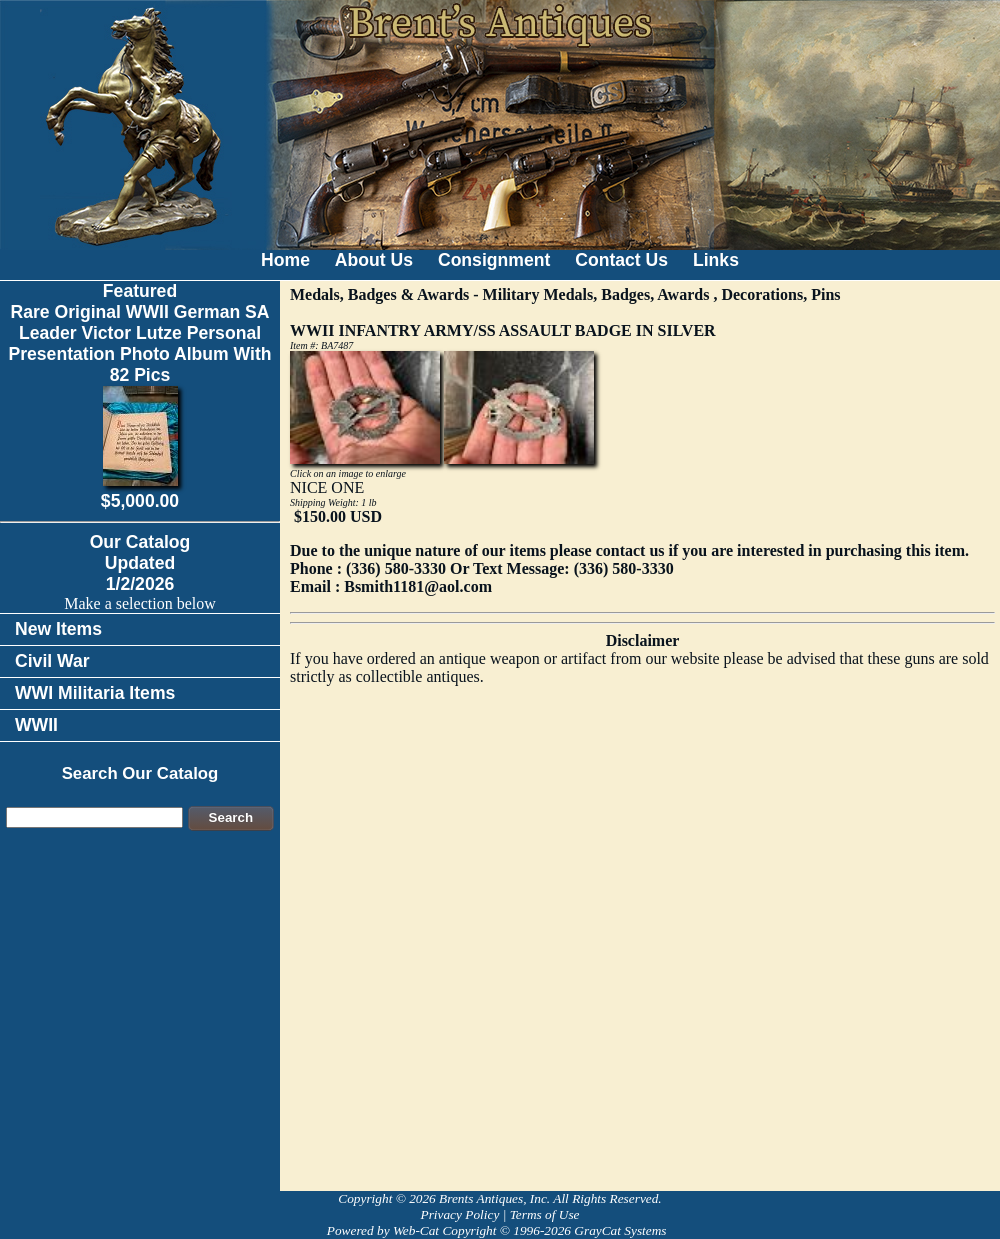 This screenshot has height=1239, width=1000. What do you see at coordinates (459, 1214) in the screenshot?
I see `Privacy Policy` at bounding box center [459, 1214].